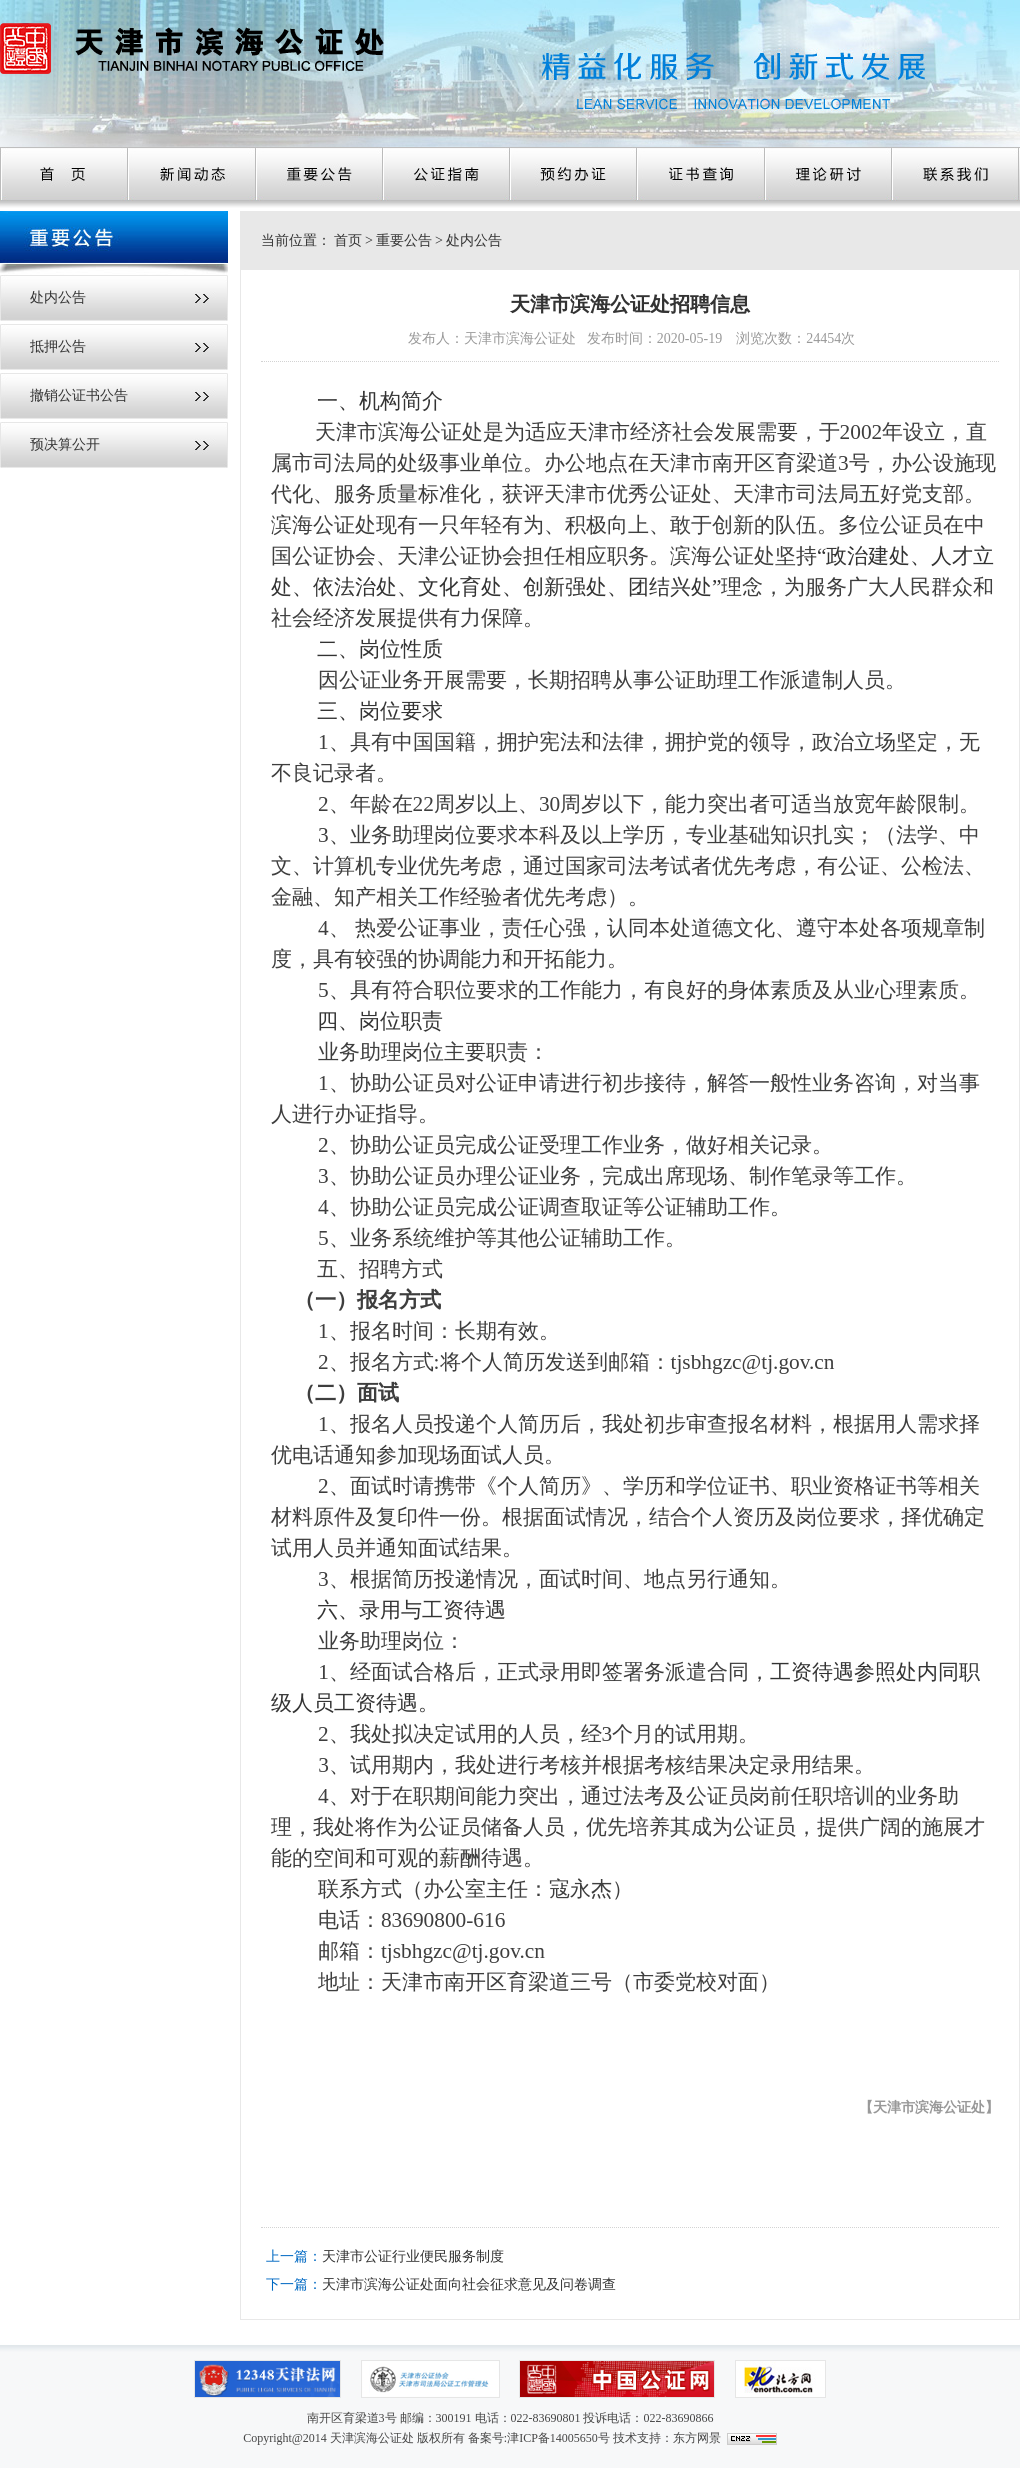 The width and height of the screenshot is (1020, 2468). I want to click on 天津市公证行业便民服务制度, so click(413, 2256).